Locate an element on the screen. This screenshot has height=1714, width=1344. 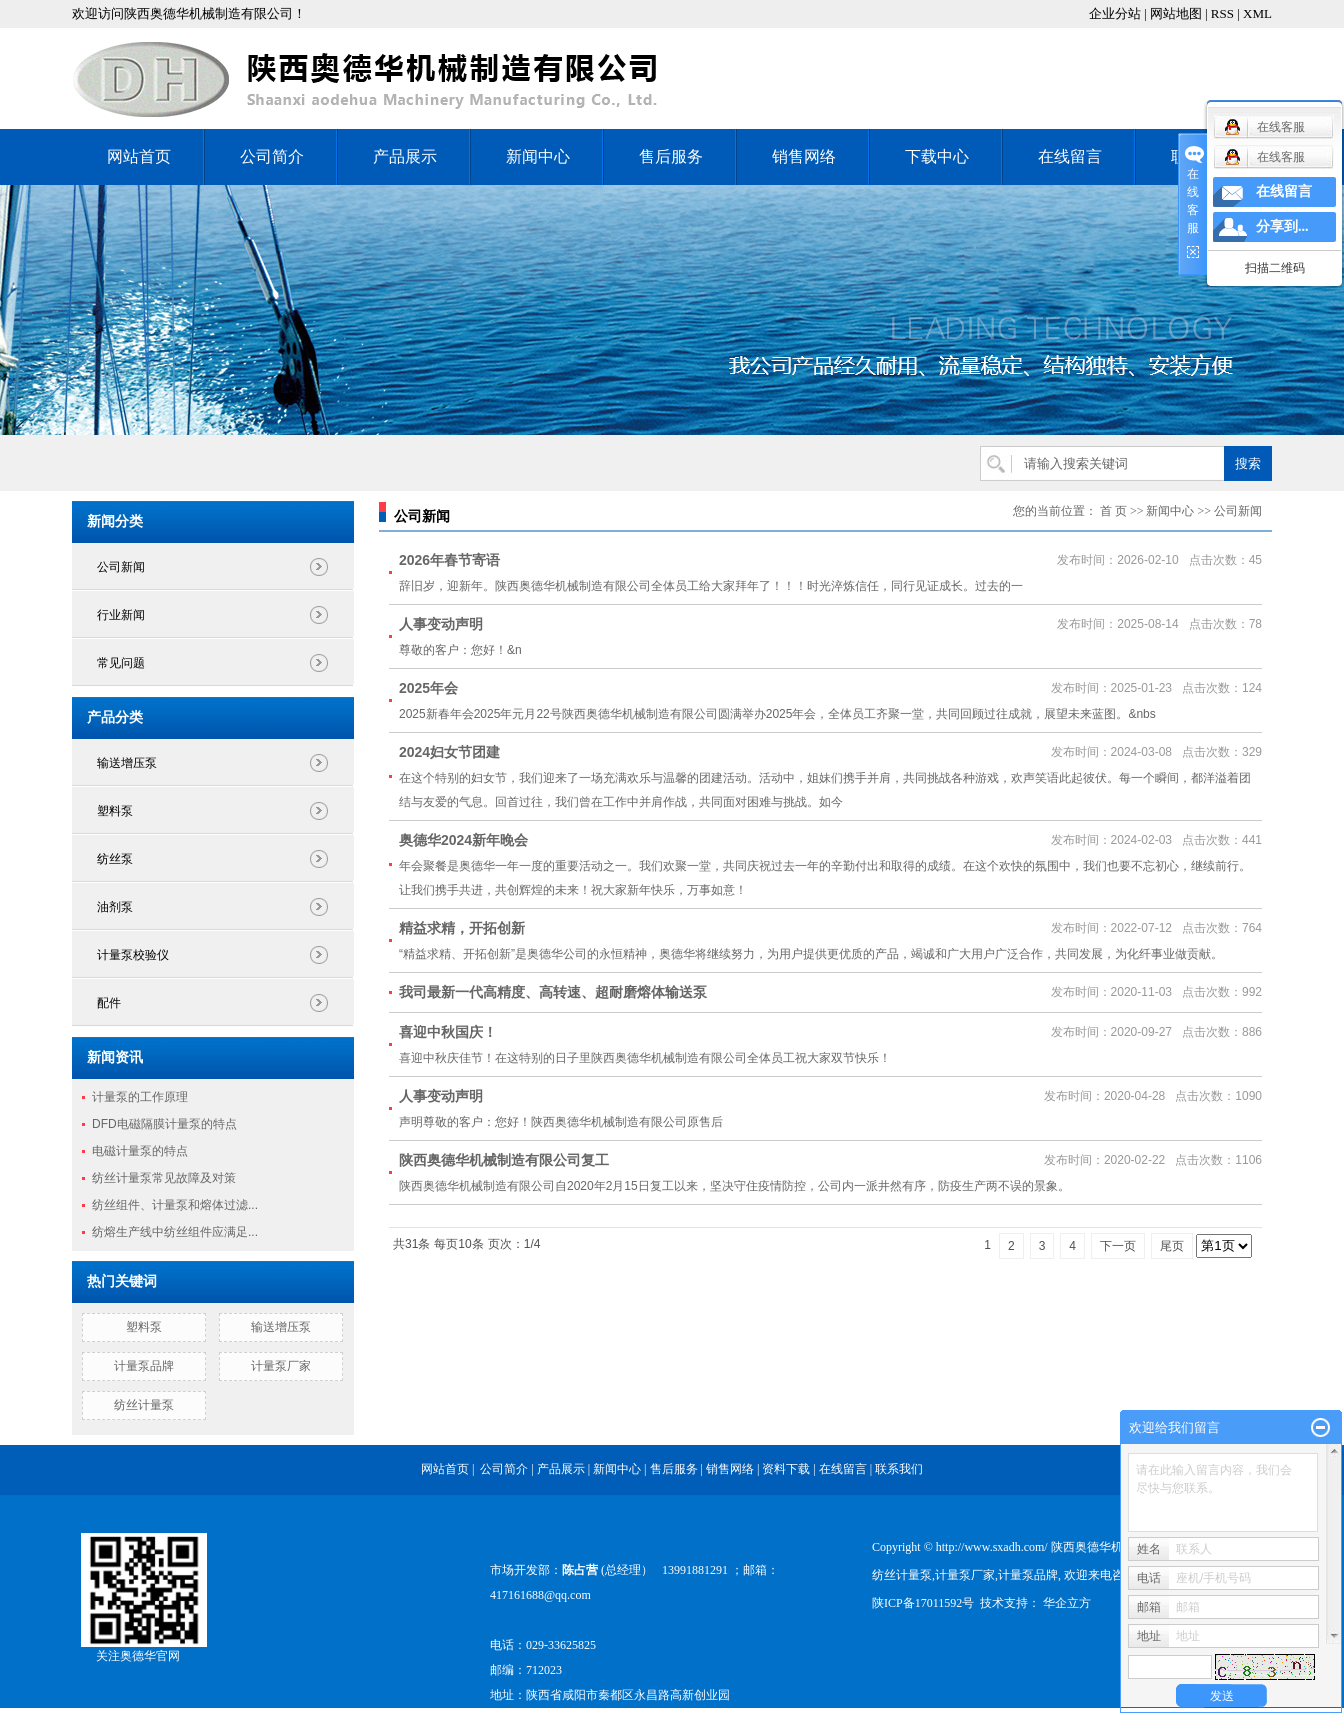
人事变动声明 is located at coordinates (441, 624).